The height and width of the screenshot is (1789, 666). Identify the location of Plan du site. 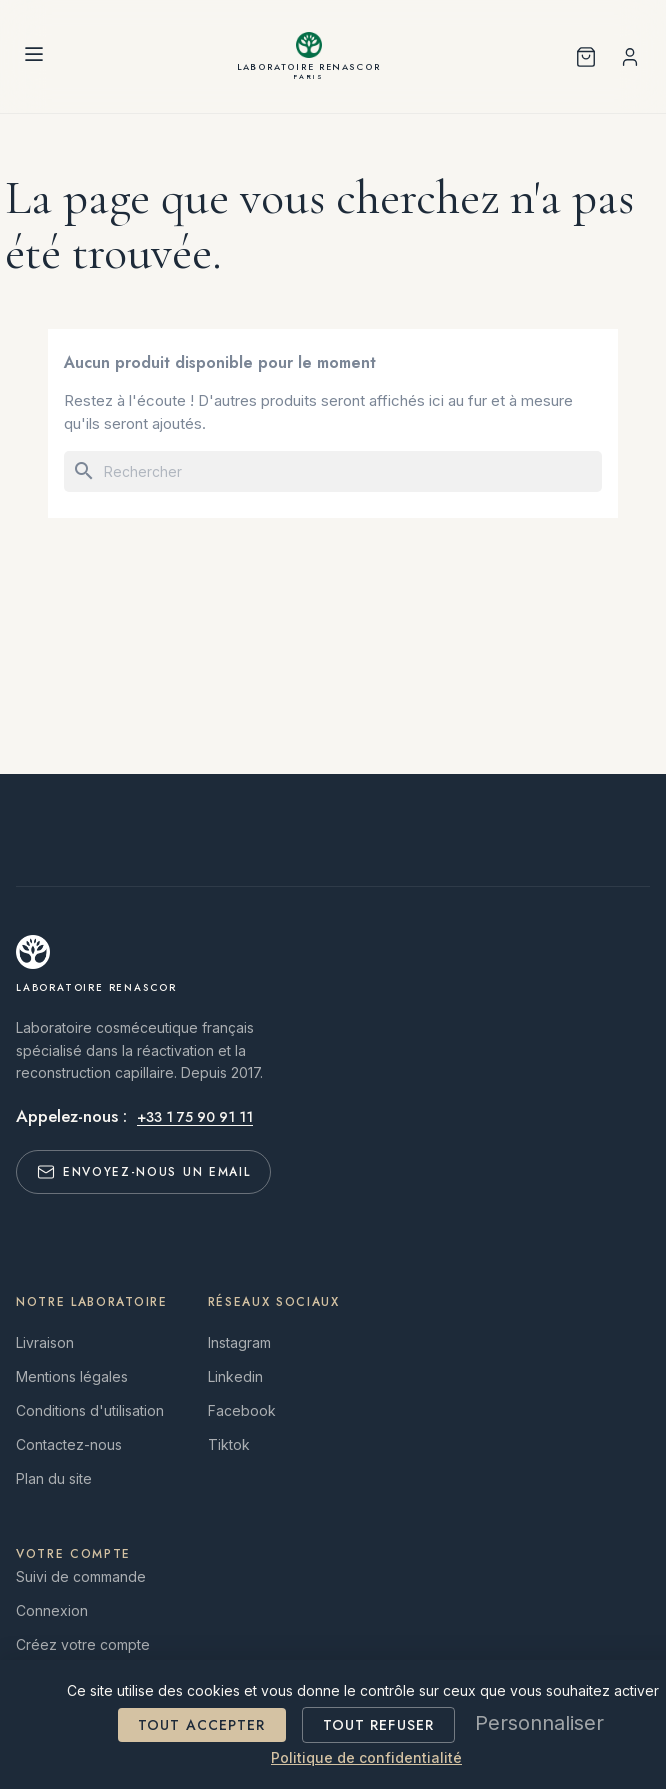
(54, 1478).